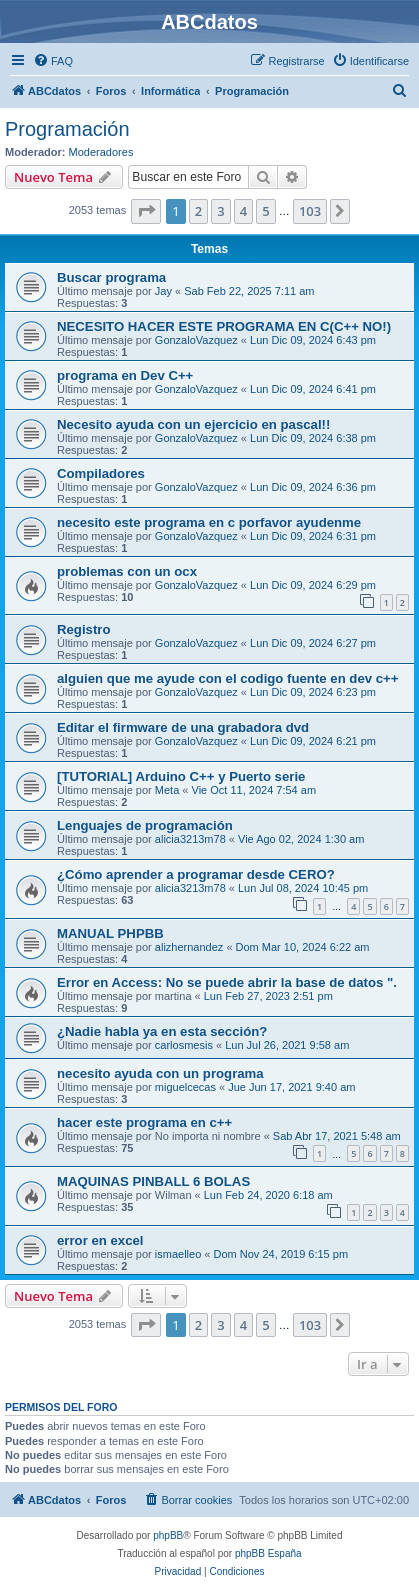  Describe the element at coordinates (313, 487) in the screenshot. I see `Lun Dic 09, 2024 6:36 pm` at that location.